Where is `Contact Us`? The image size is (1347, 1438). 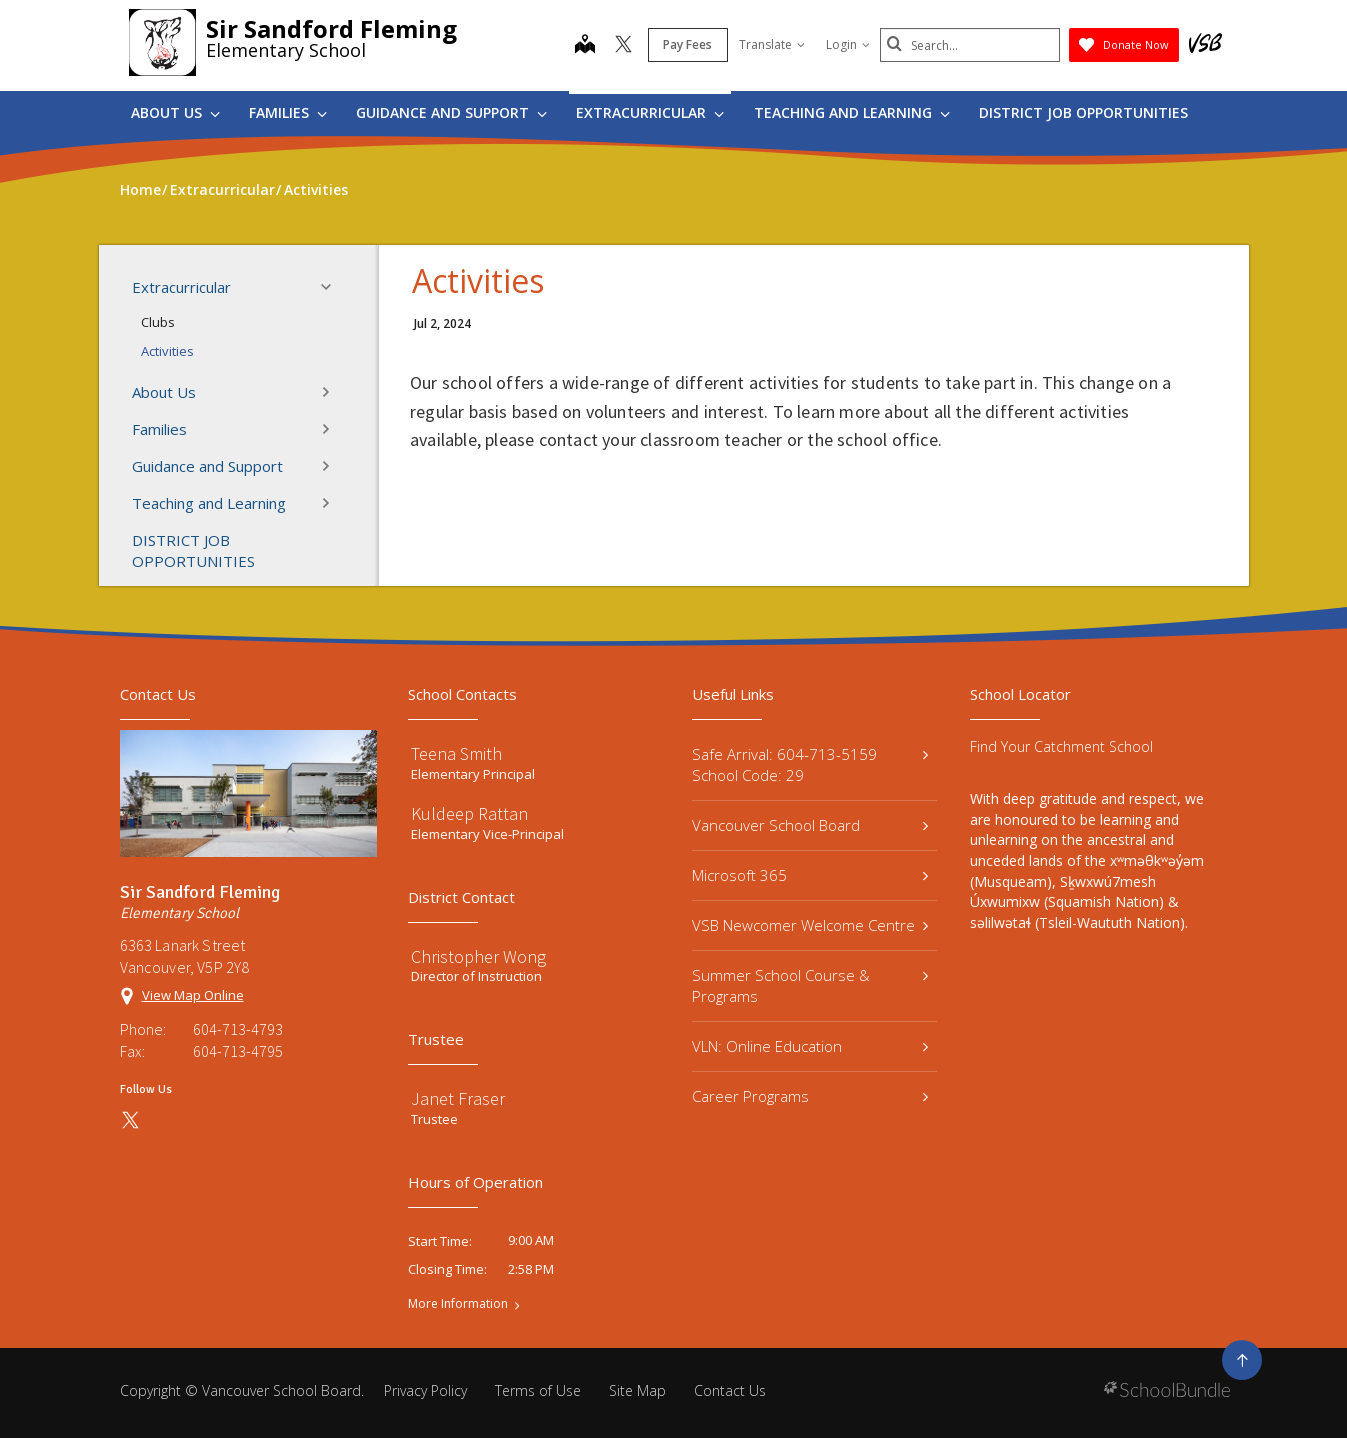
Contact Us is located at coordinates (730, 1390).